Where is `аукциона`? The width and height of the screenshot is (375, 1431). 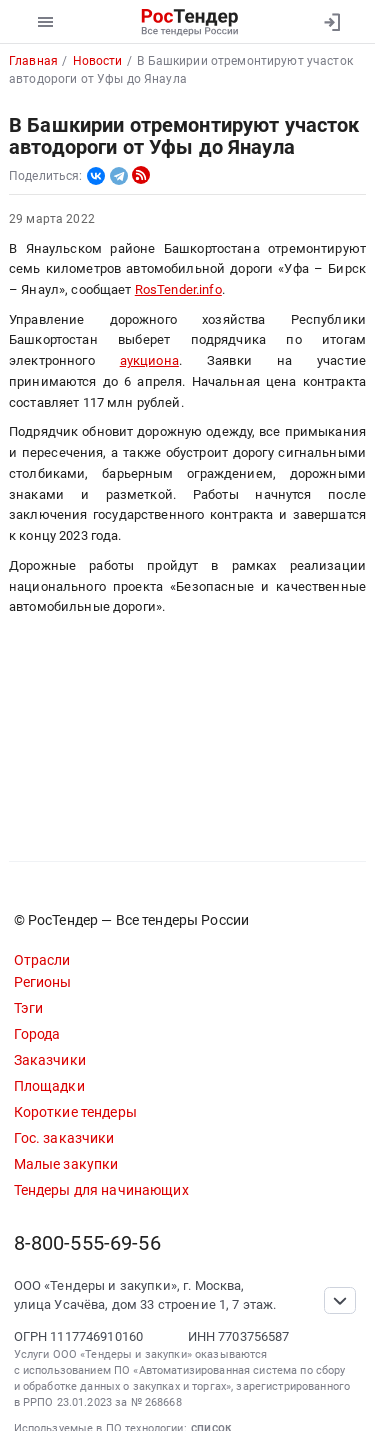
аукциона is located at coordinates (149, 360).